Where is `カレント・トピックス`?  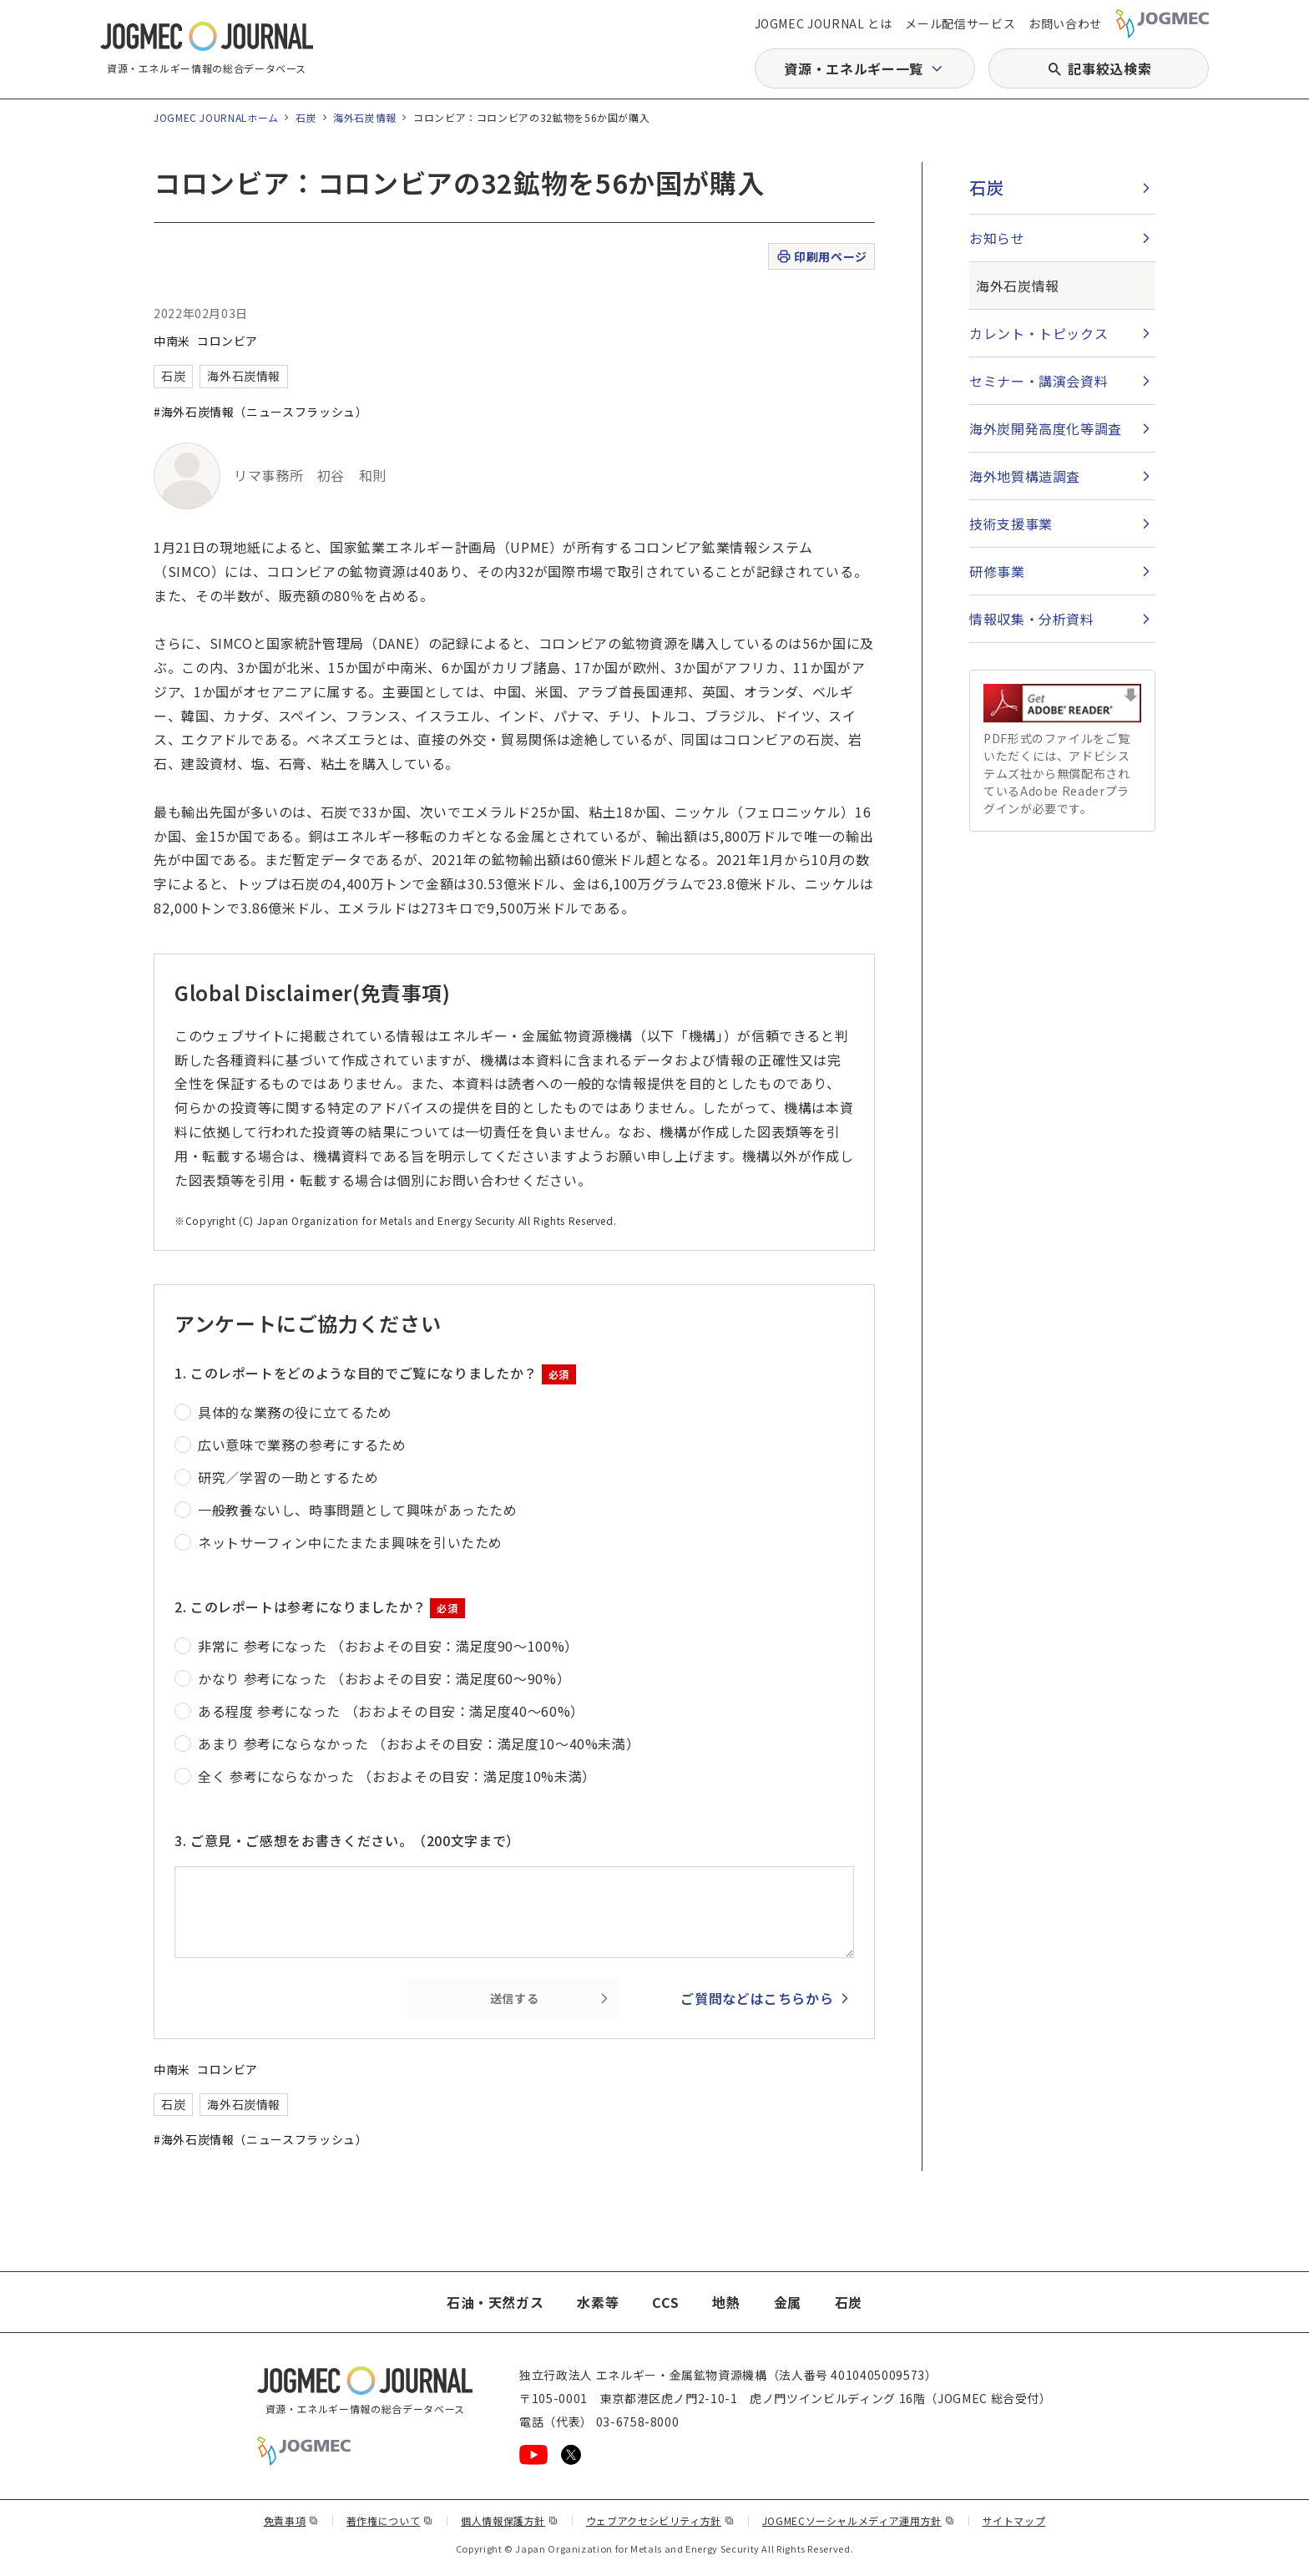
カレント・トピックス is located at coordinates (1038, 333).